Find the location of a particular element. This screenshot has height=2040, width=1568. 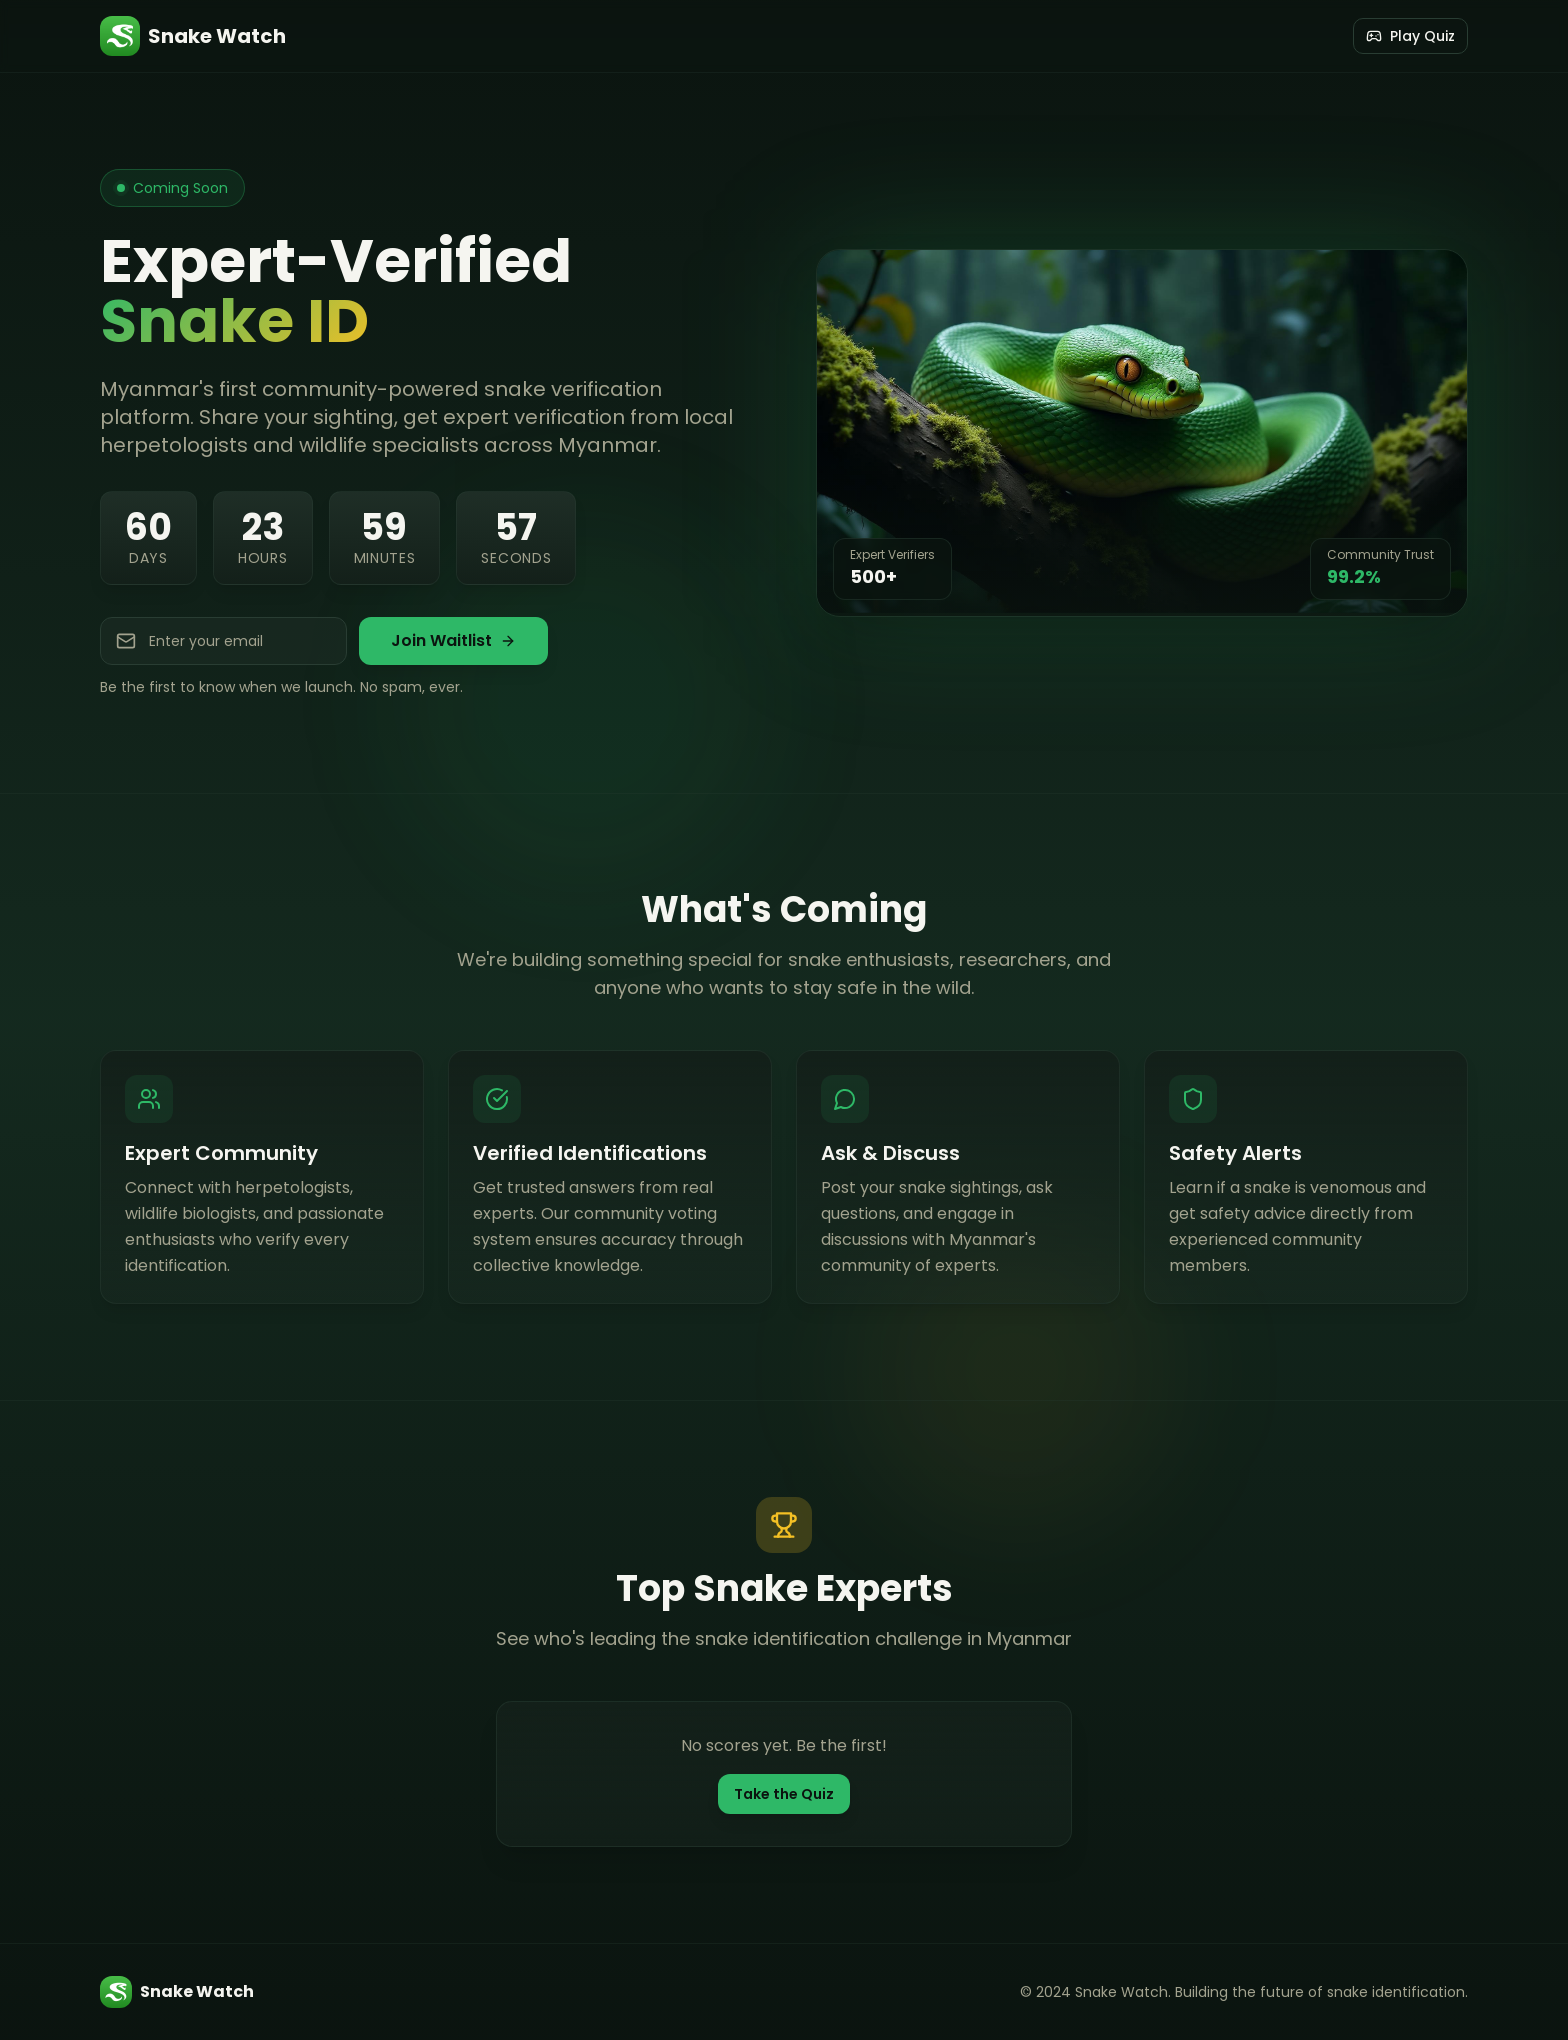

Take the Quiz is located at coordinates (784, 1794).